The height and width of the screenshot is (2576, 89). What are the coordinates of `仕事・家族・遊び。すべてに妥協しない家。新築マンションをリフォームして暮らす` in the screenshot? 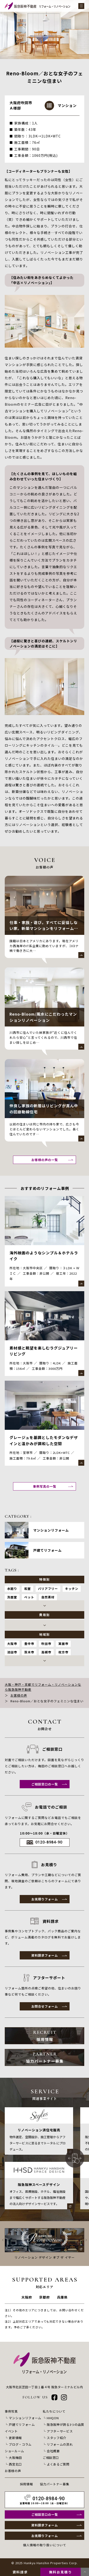 It's located at (43, 928).